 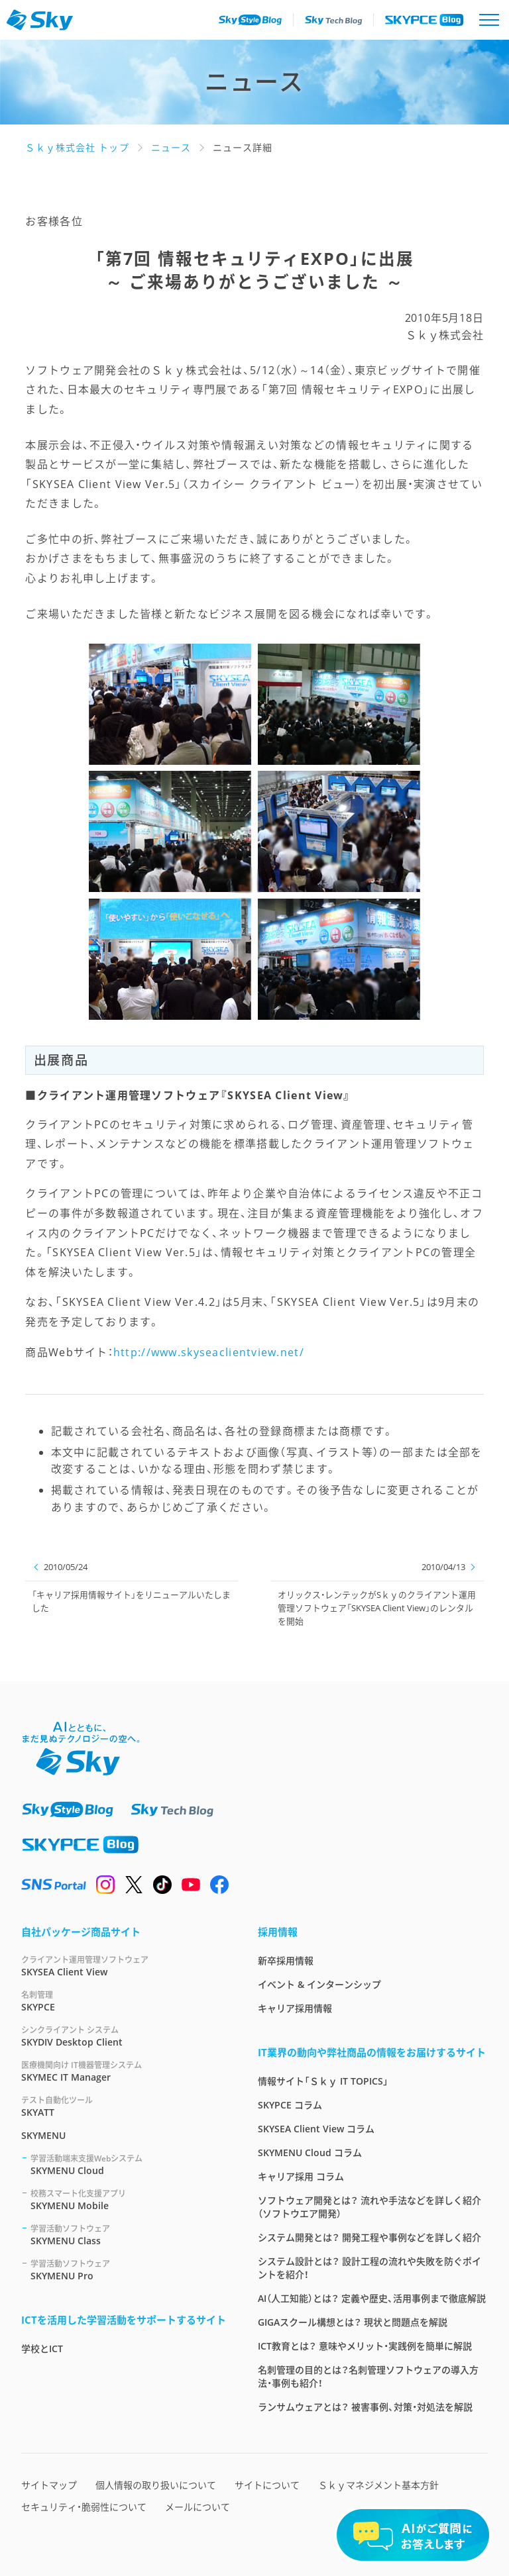 What do you see at coordinates (290, 2105) in the screenshot?
I see `SKYPCE コラム` at bounding box center [290, 2105].